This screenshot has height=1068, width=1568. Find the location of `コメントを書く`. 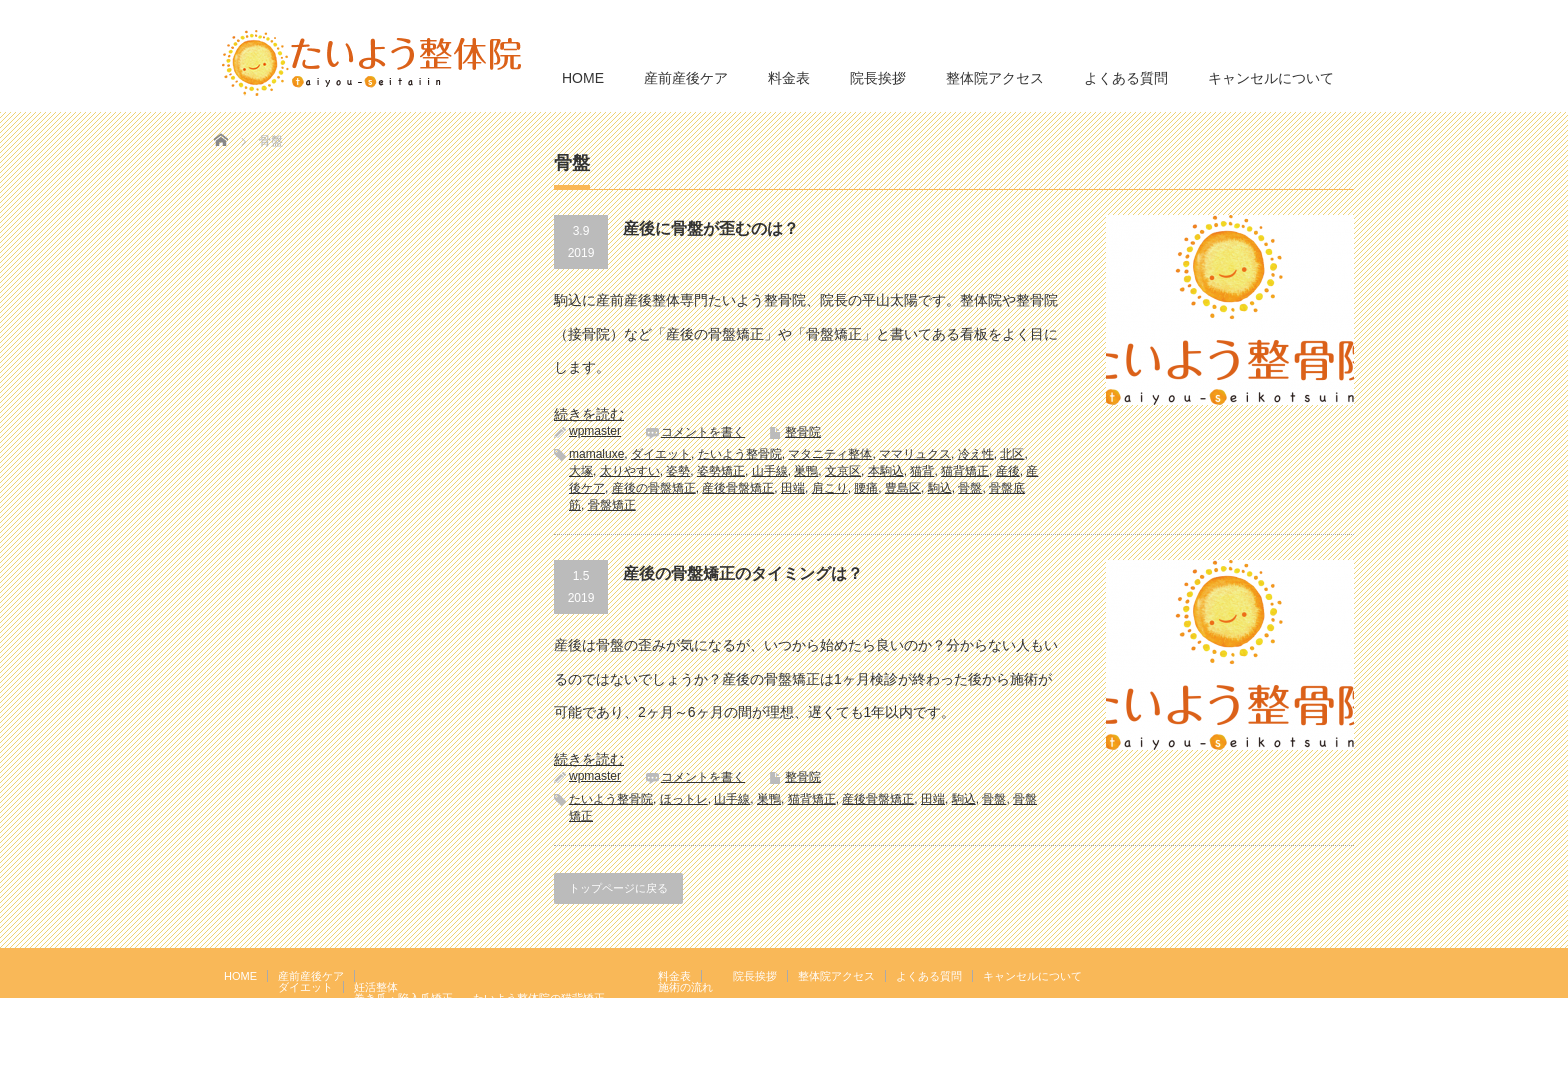

コメントを書く is located at coordinates (703, 432).